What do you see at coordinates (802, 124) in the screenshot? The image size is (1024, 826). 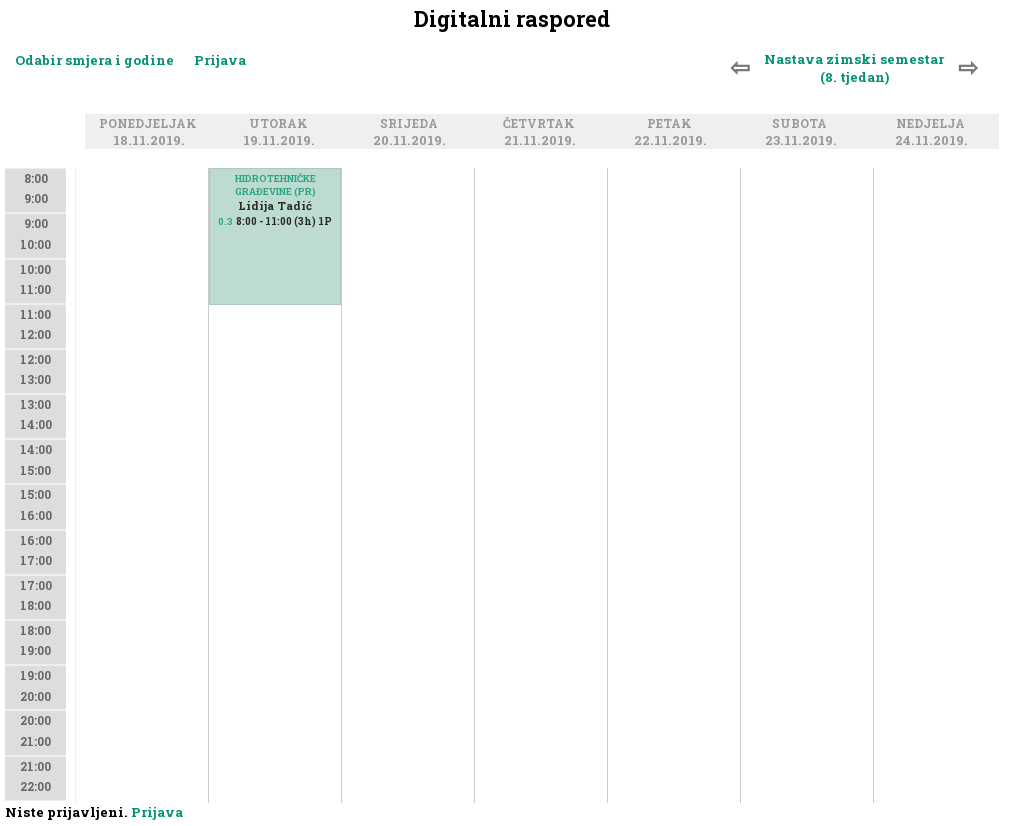 I see `Subota` at bounding box center [802, 124].